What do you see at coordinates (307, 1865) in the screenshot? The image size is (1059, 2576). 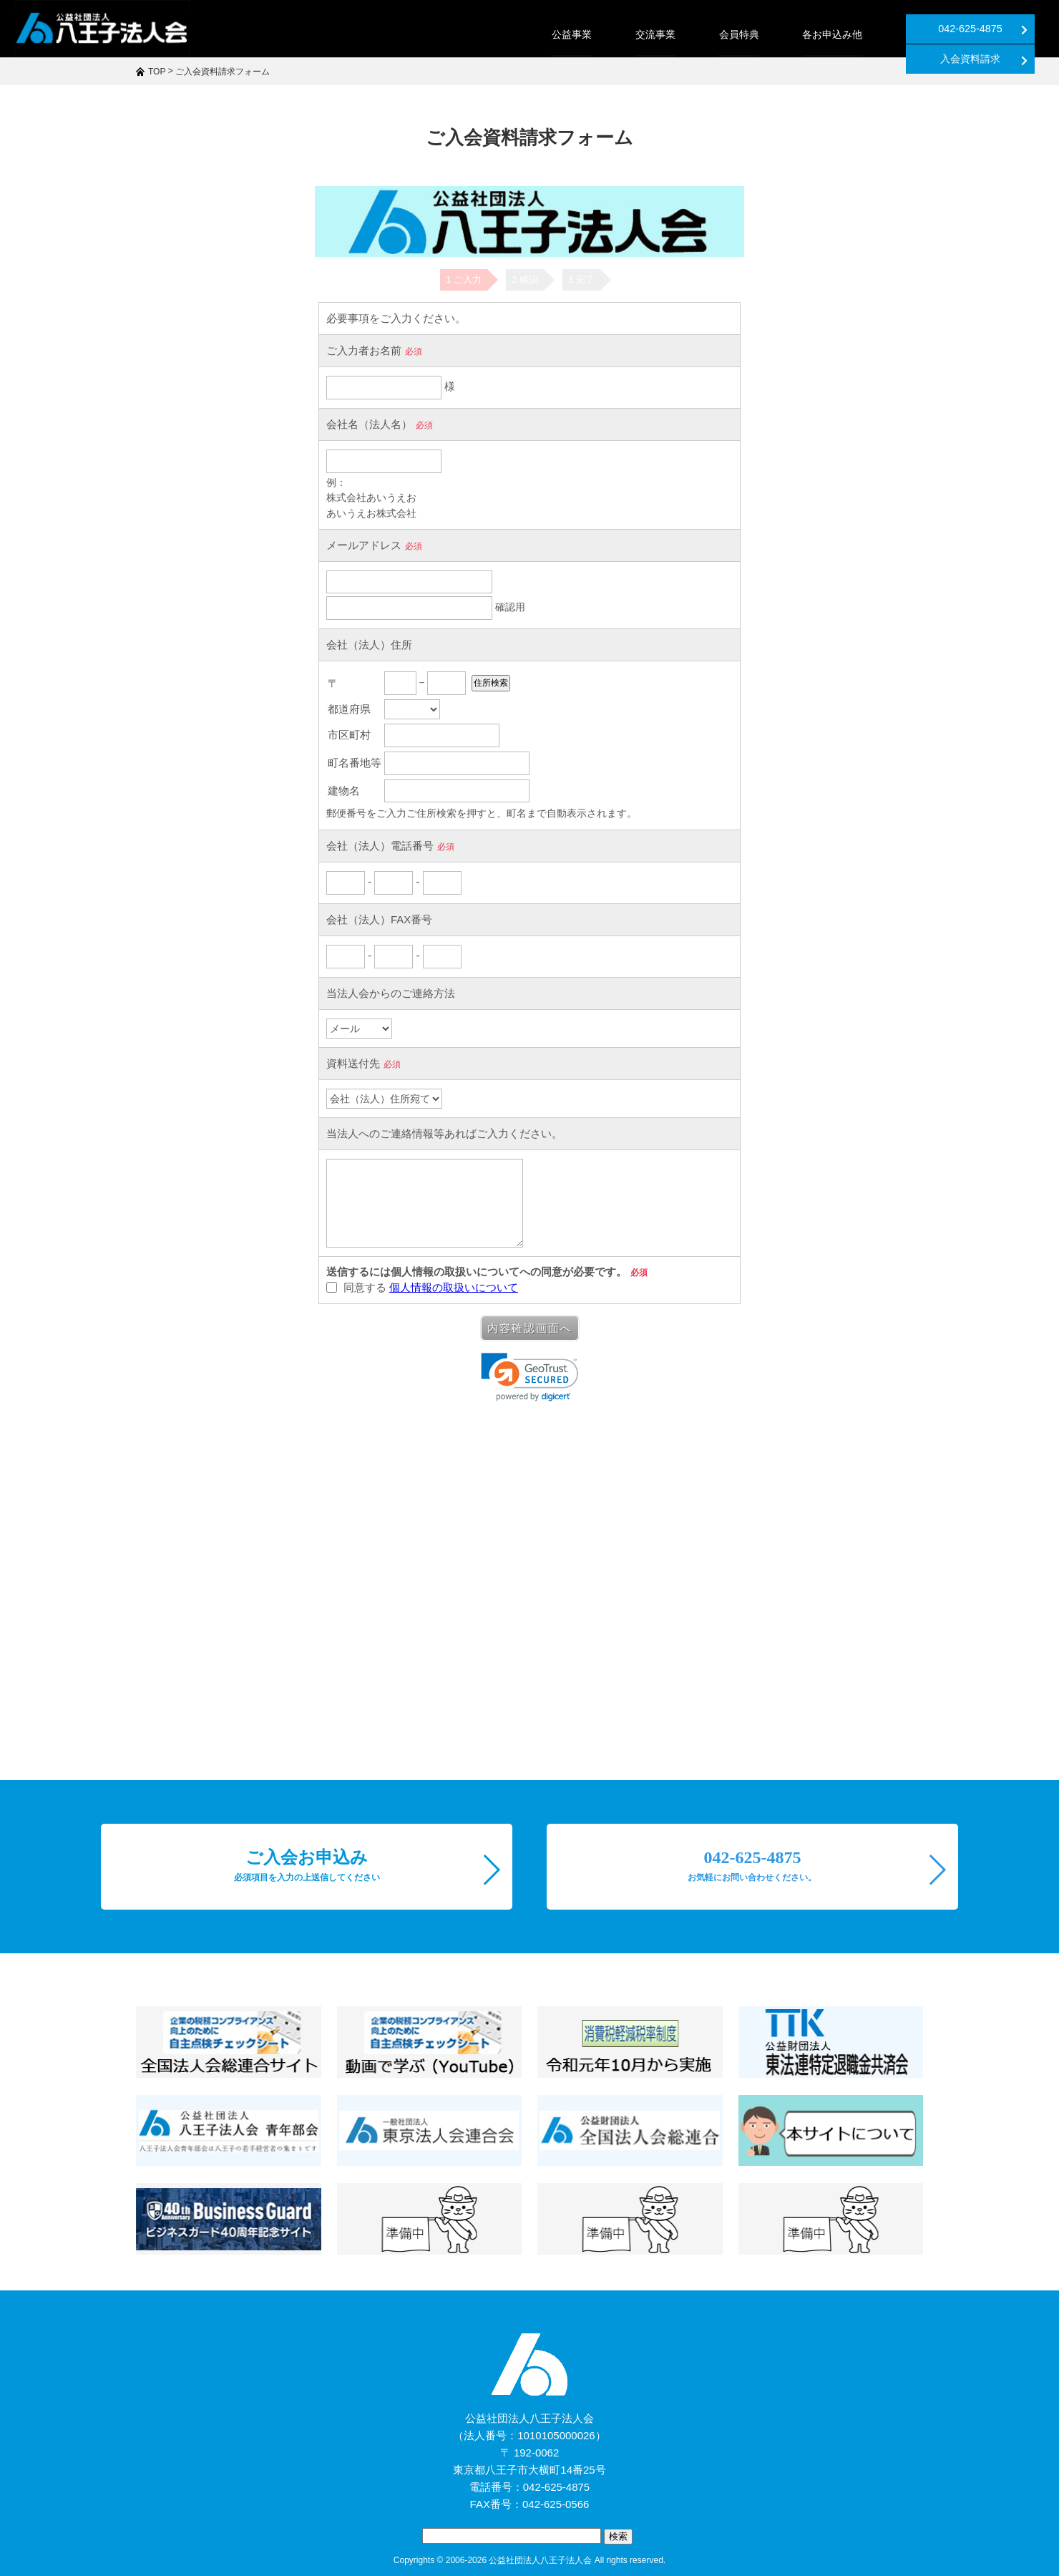 I see `ご入会お申込み` at bounding box center [307, 1865].